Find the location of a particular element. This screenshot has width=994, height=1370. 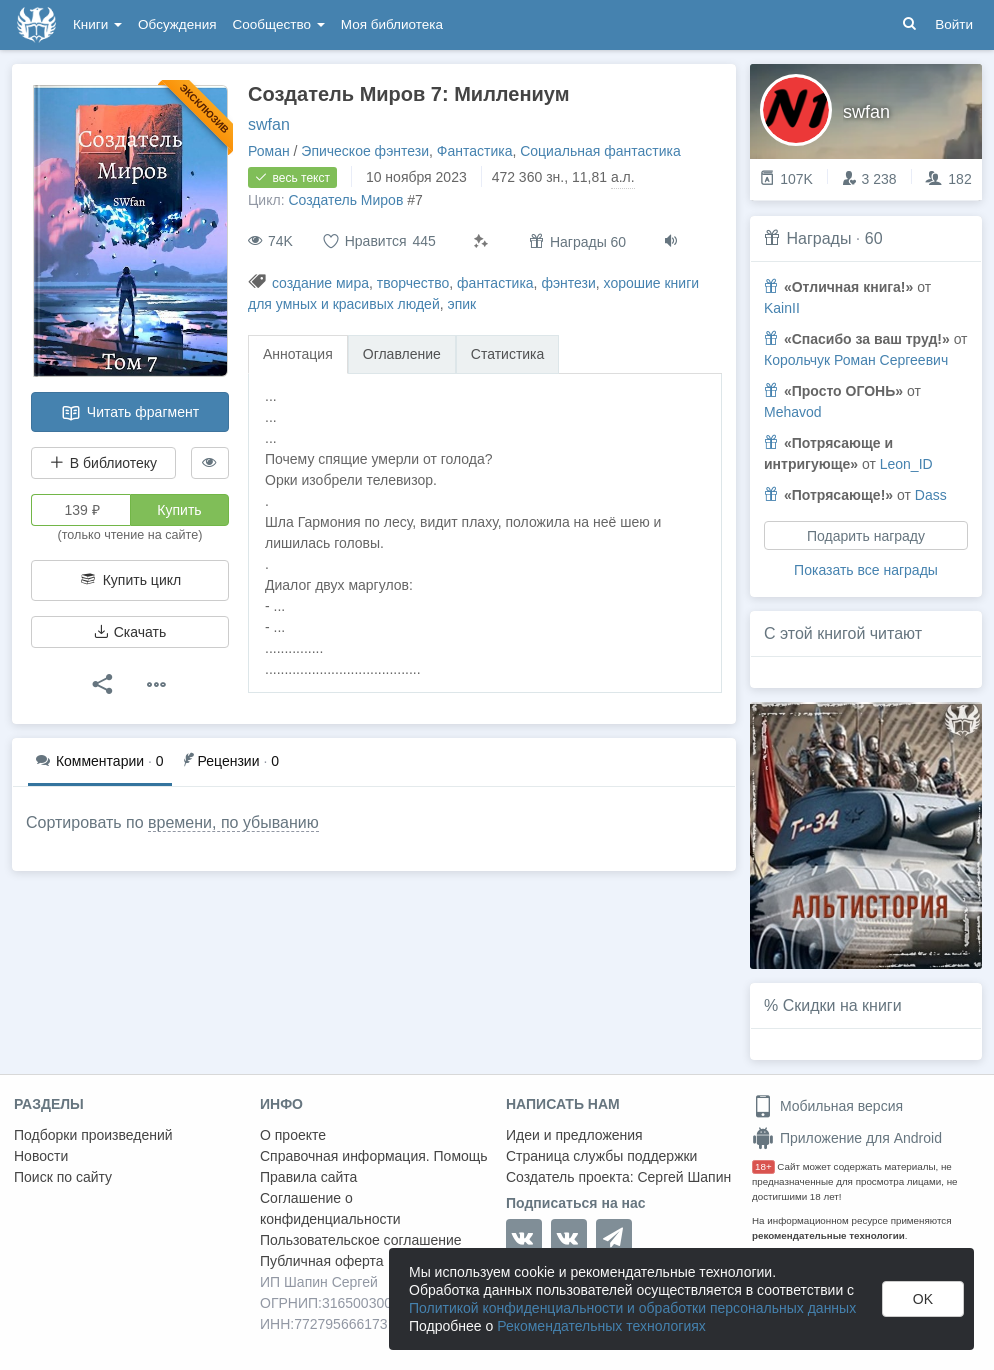

Оглавление is located at coordinates (402, 354).